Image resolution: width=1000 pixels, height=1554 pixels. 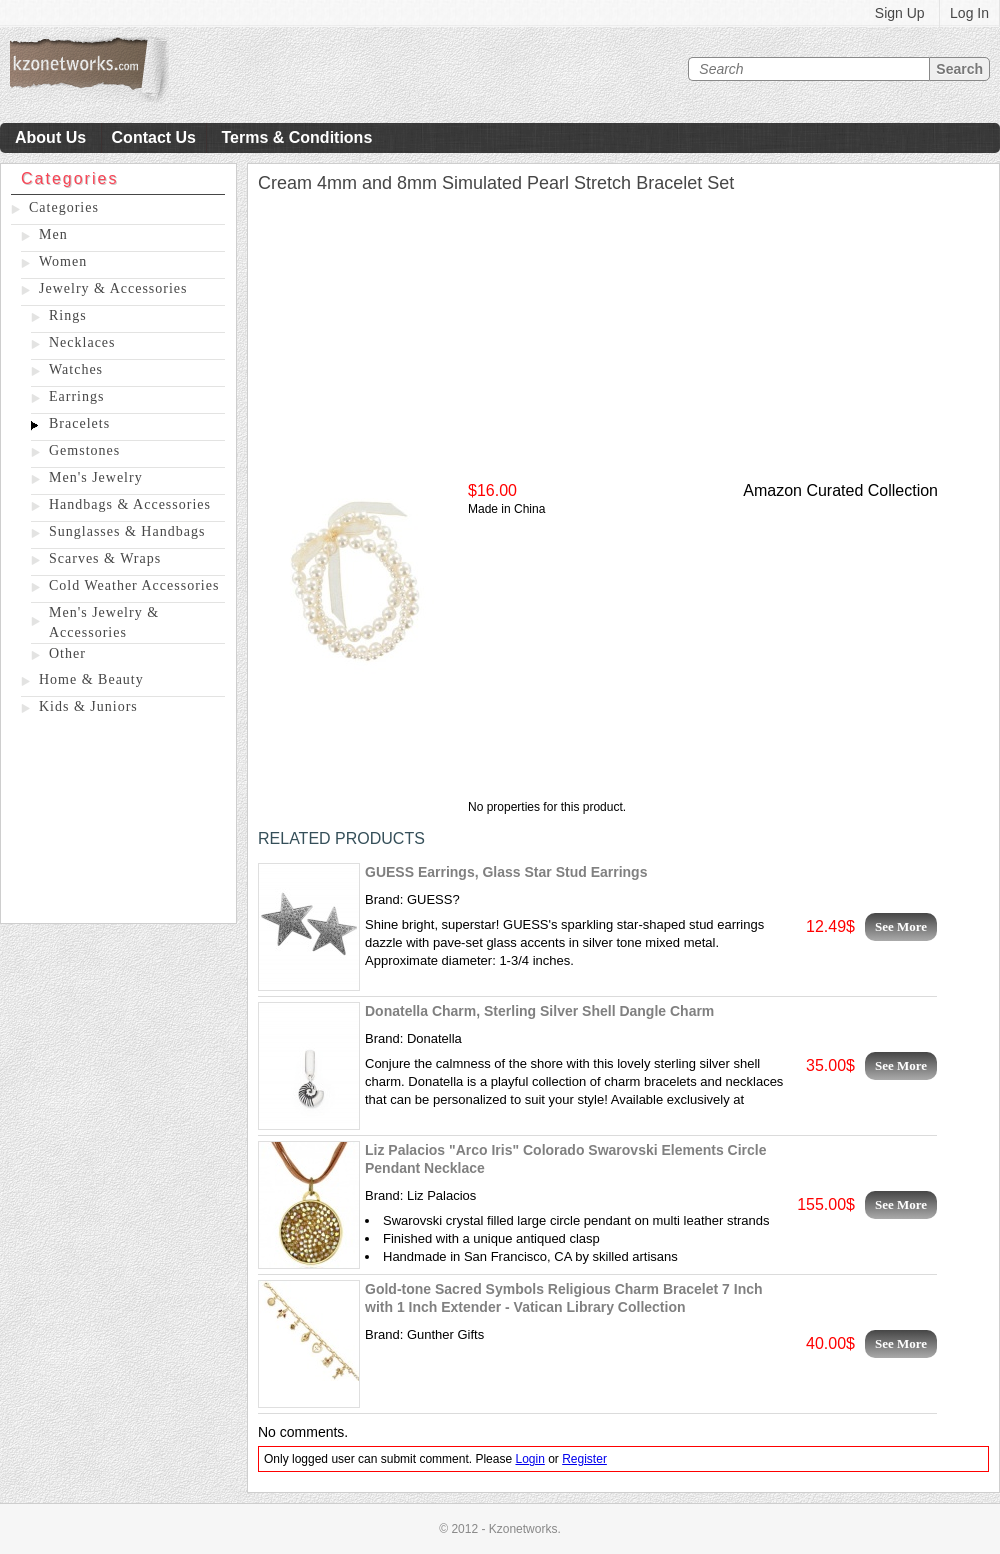 What do you see at coordinates (296, 137) in the screenshot?
I see `Terms & Conditions` at bounding box center [296, 137].